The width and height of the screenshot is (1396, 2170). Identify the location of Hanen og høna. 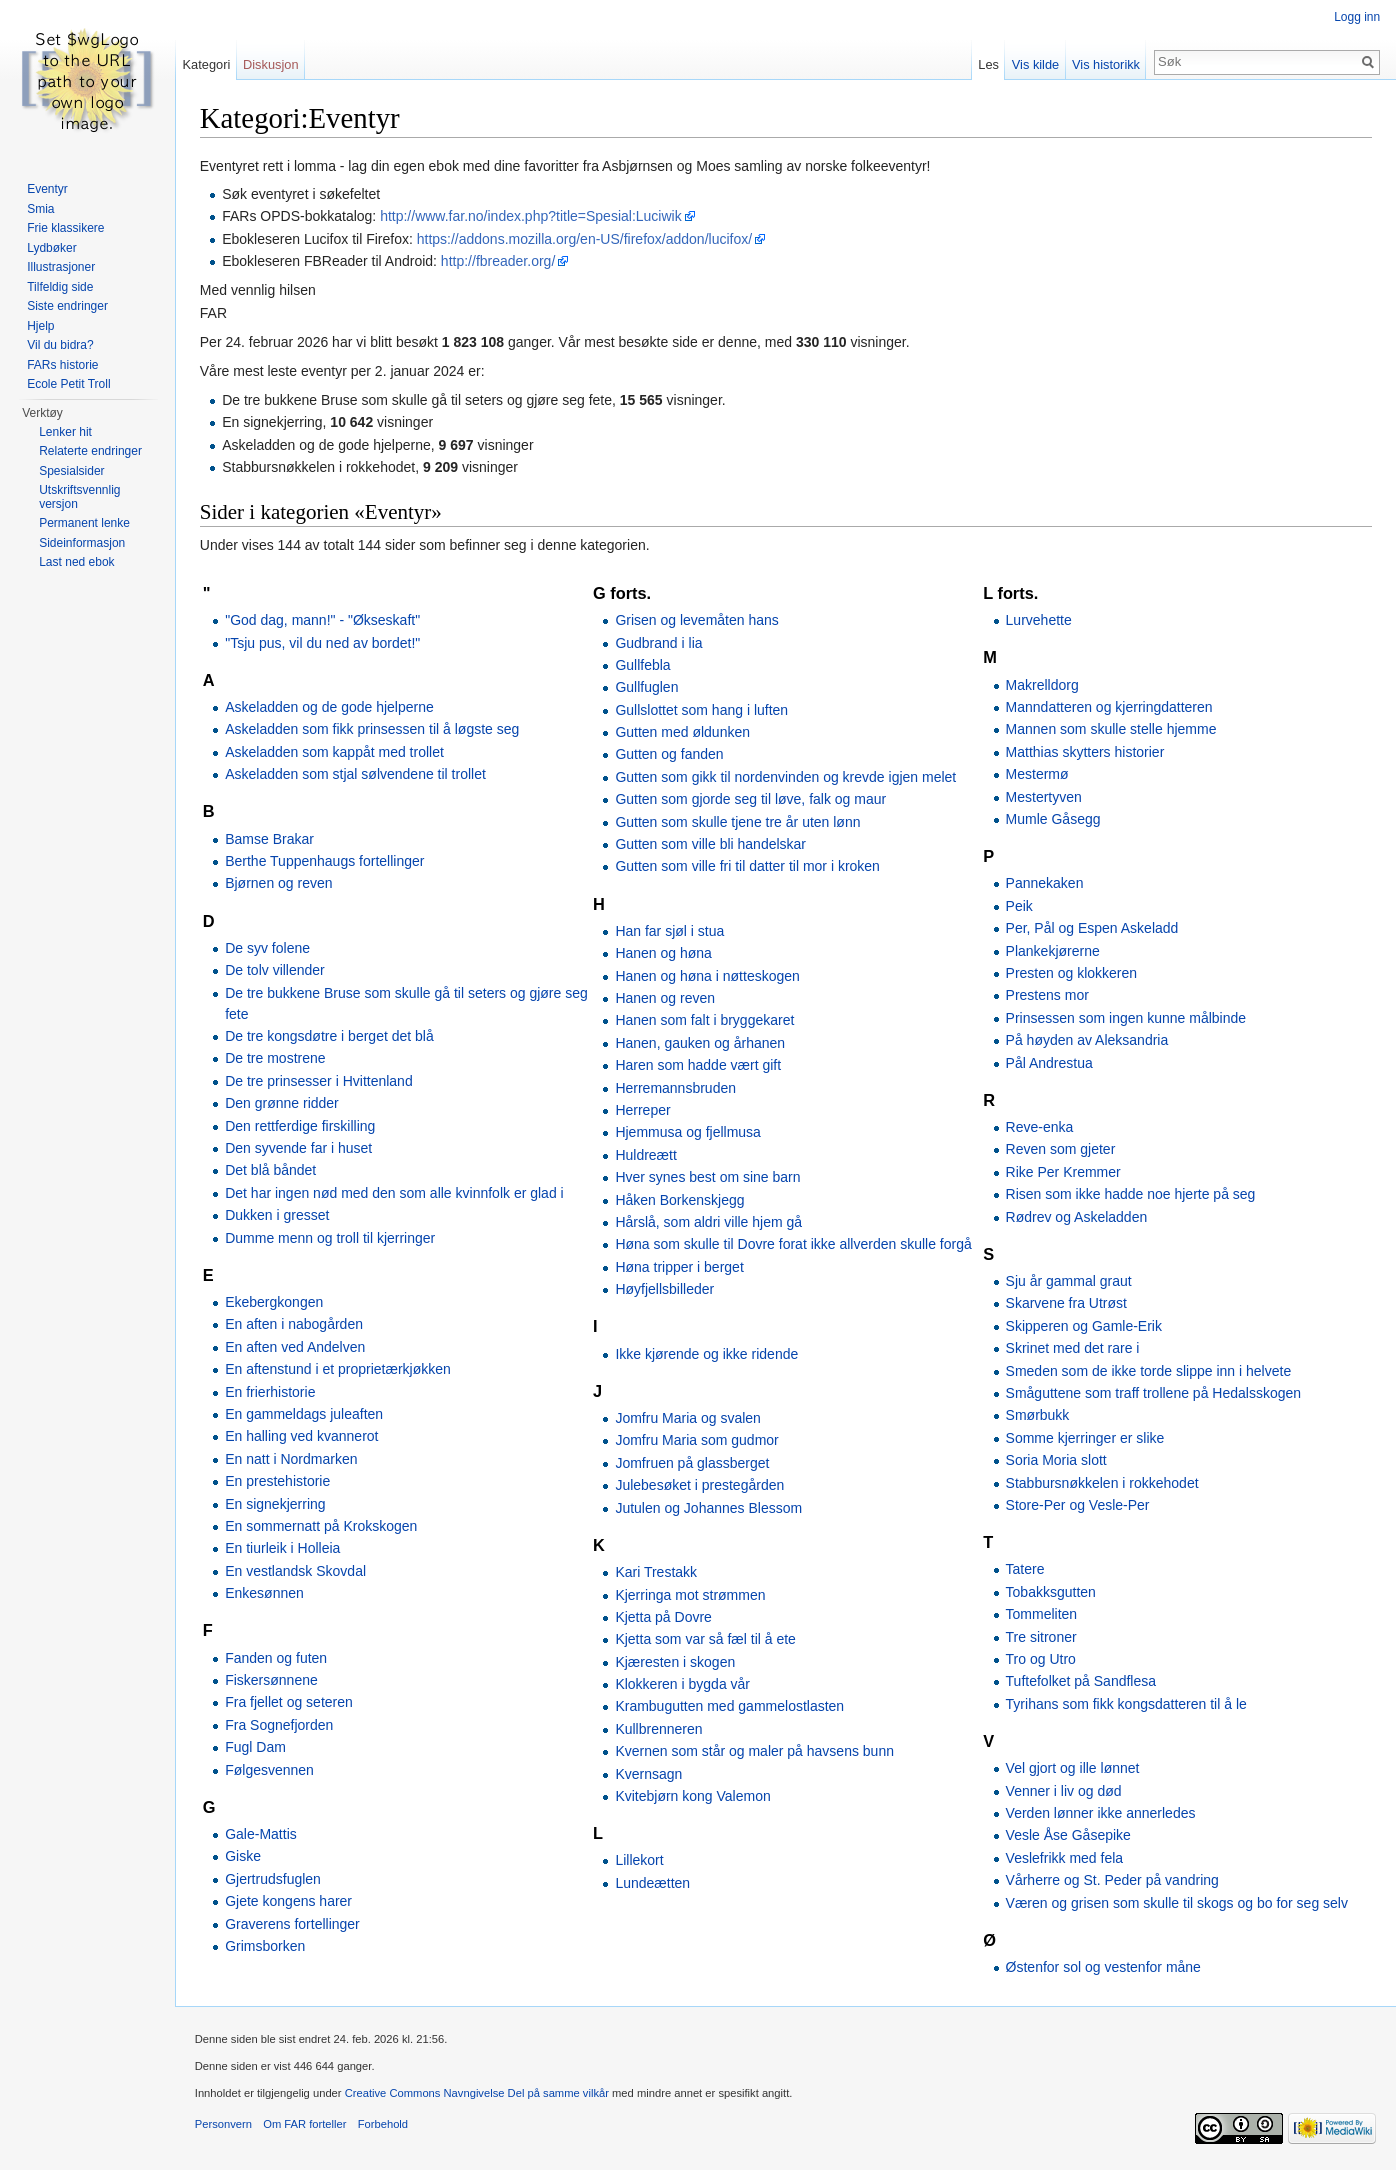
(664, 953).